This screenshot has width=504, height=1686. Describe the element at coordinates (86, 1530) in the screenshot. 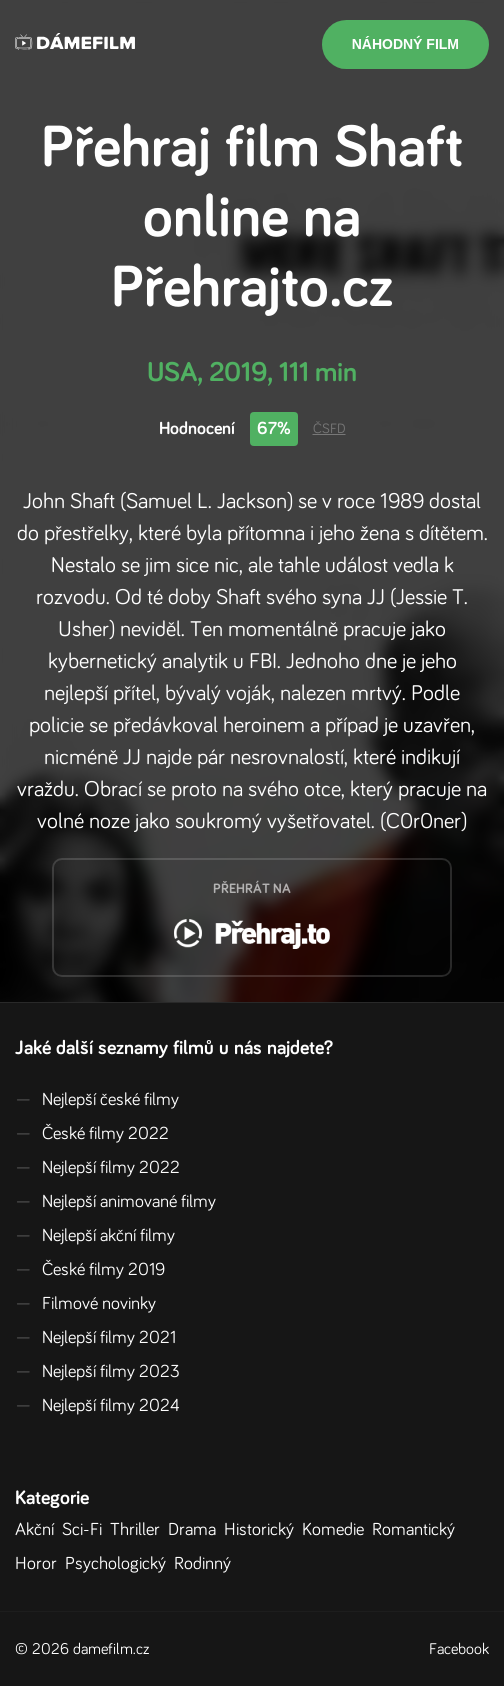

I see `Sci-Fi` at that location.